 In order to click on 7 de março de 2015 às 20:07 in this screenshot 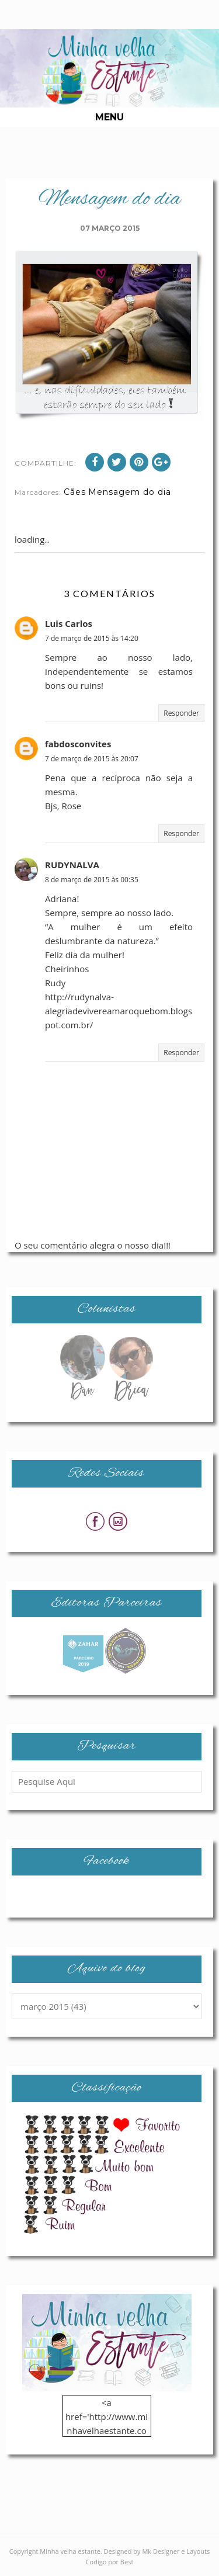, I will do `click(91, 759)`.